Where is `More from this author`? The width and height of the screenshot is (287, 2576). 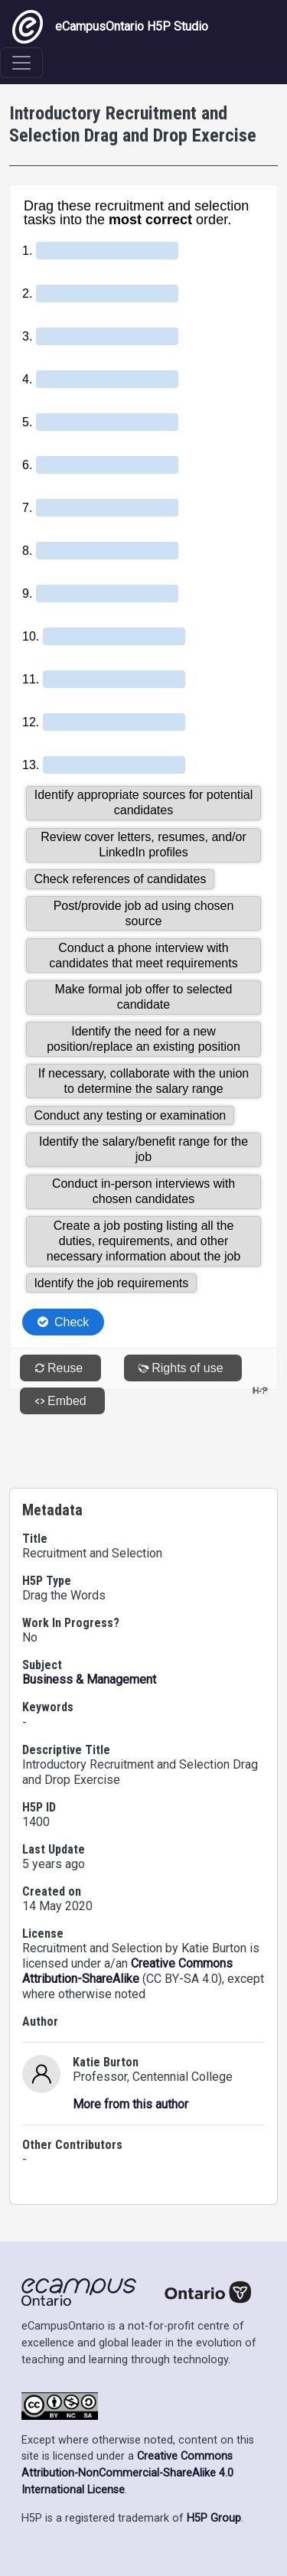 More from this author is located at coordinates (130, 2104).